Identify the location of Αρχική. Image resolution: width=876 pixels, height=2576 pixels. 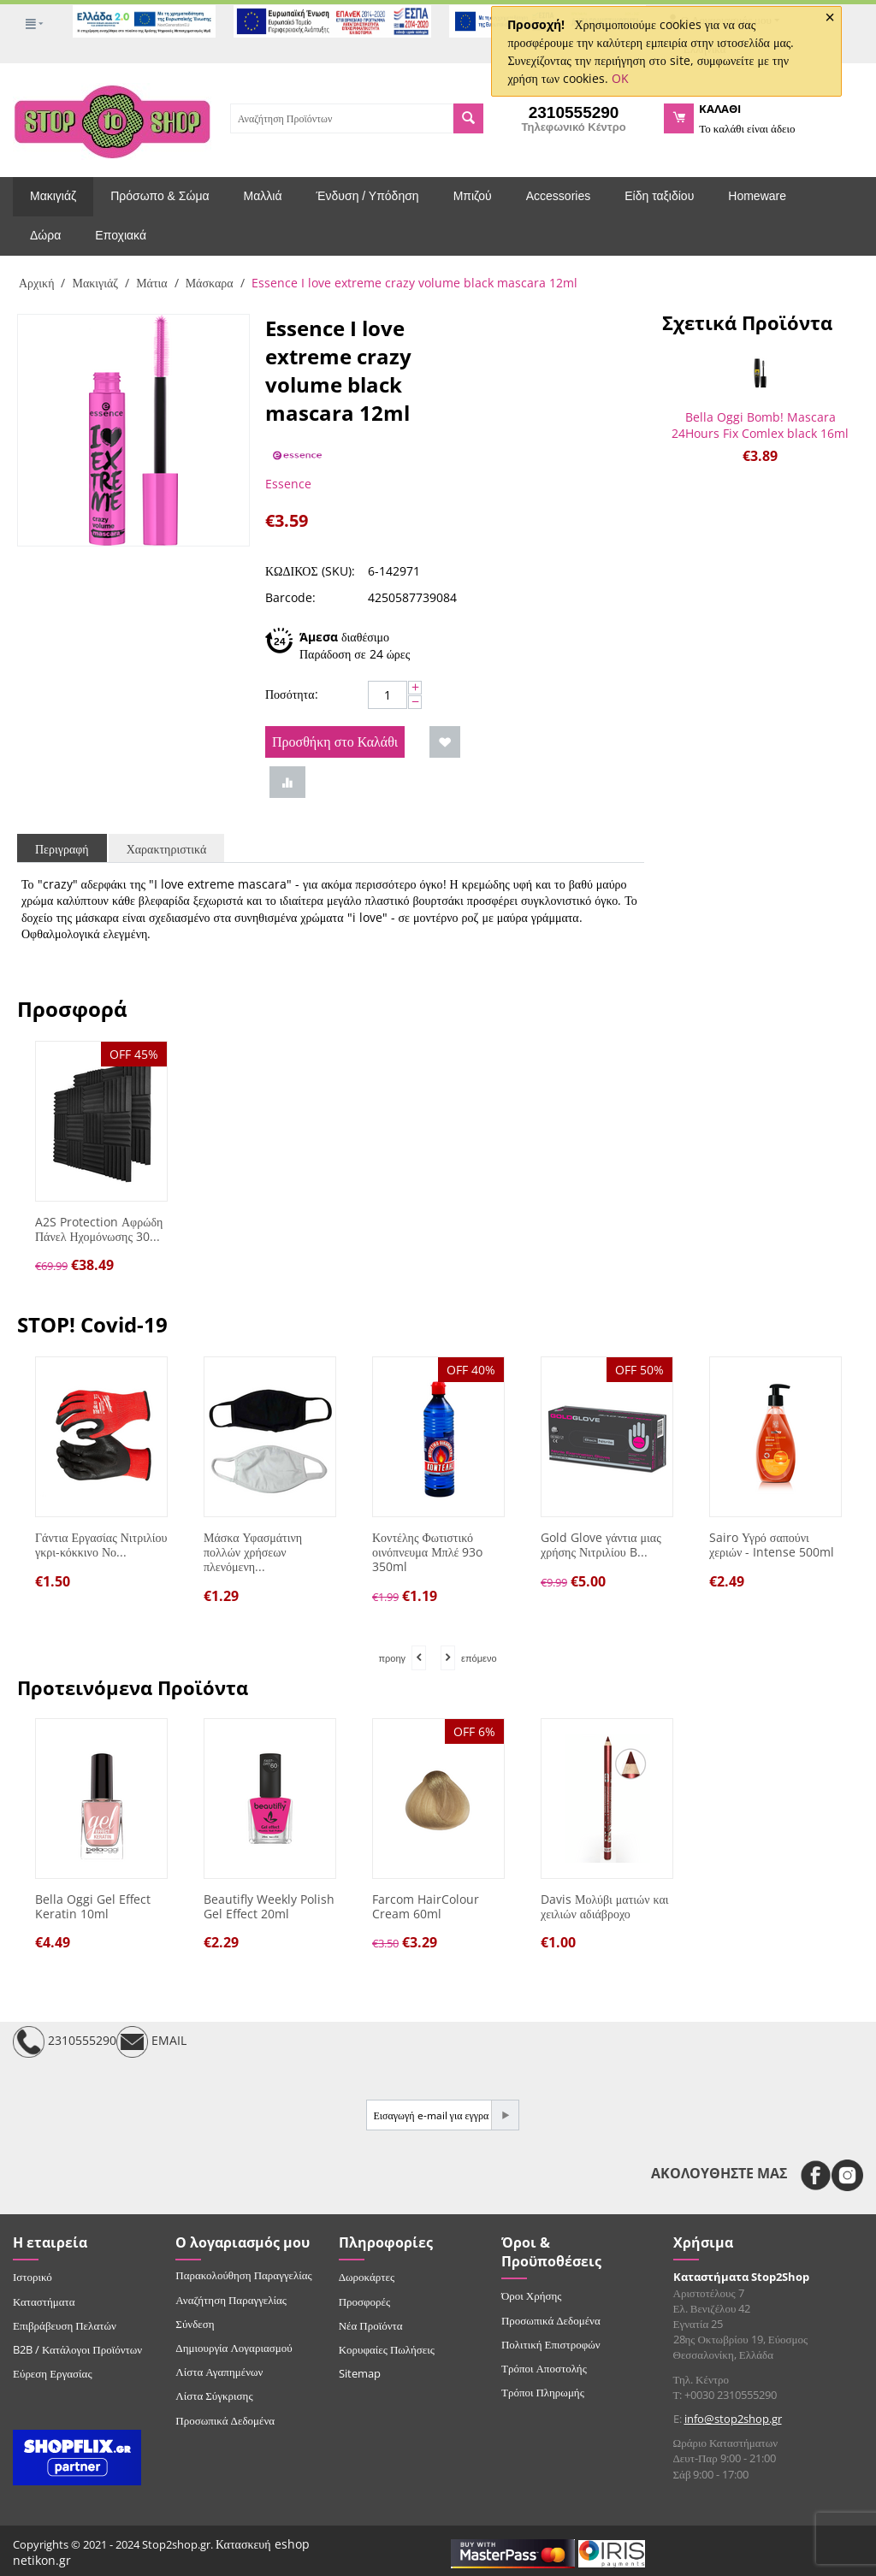
(36, 283).